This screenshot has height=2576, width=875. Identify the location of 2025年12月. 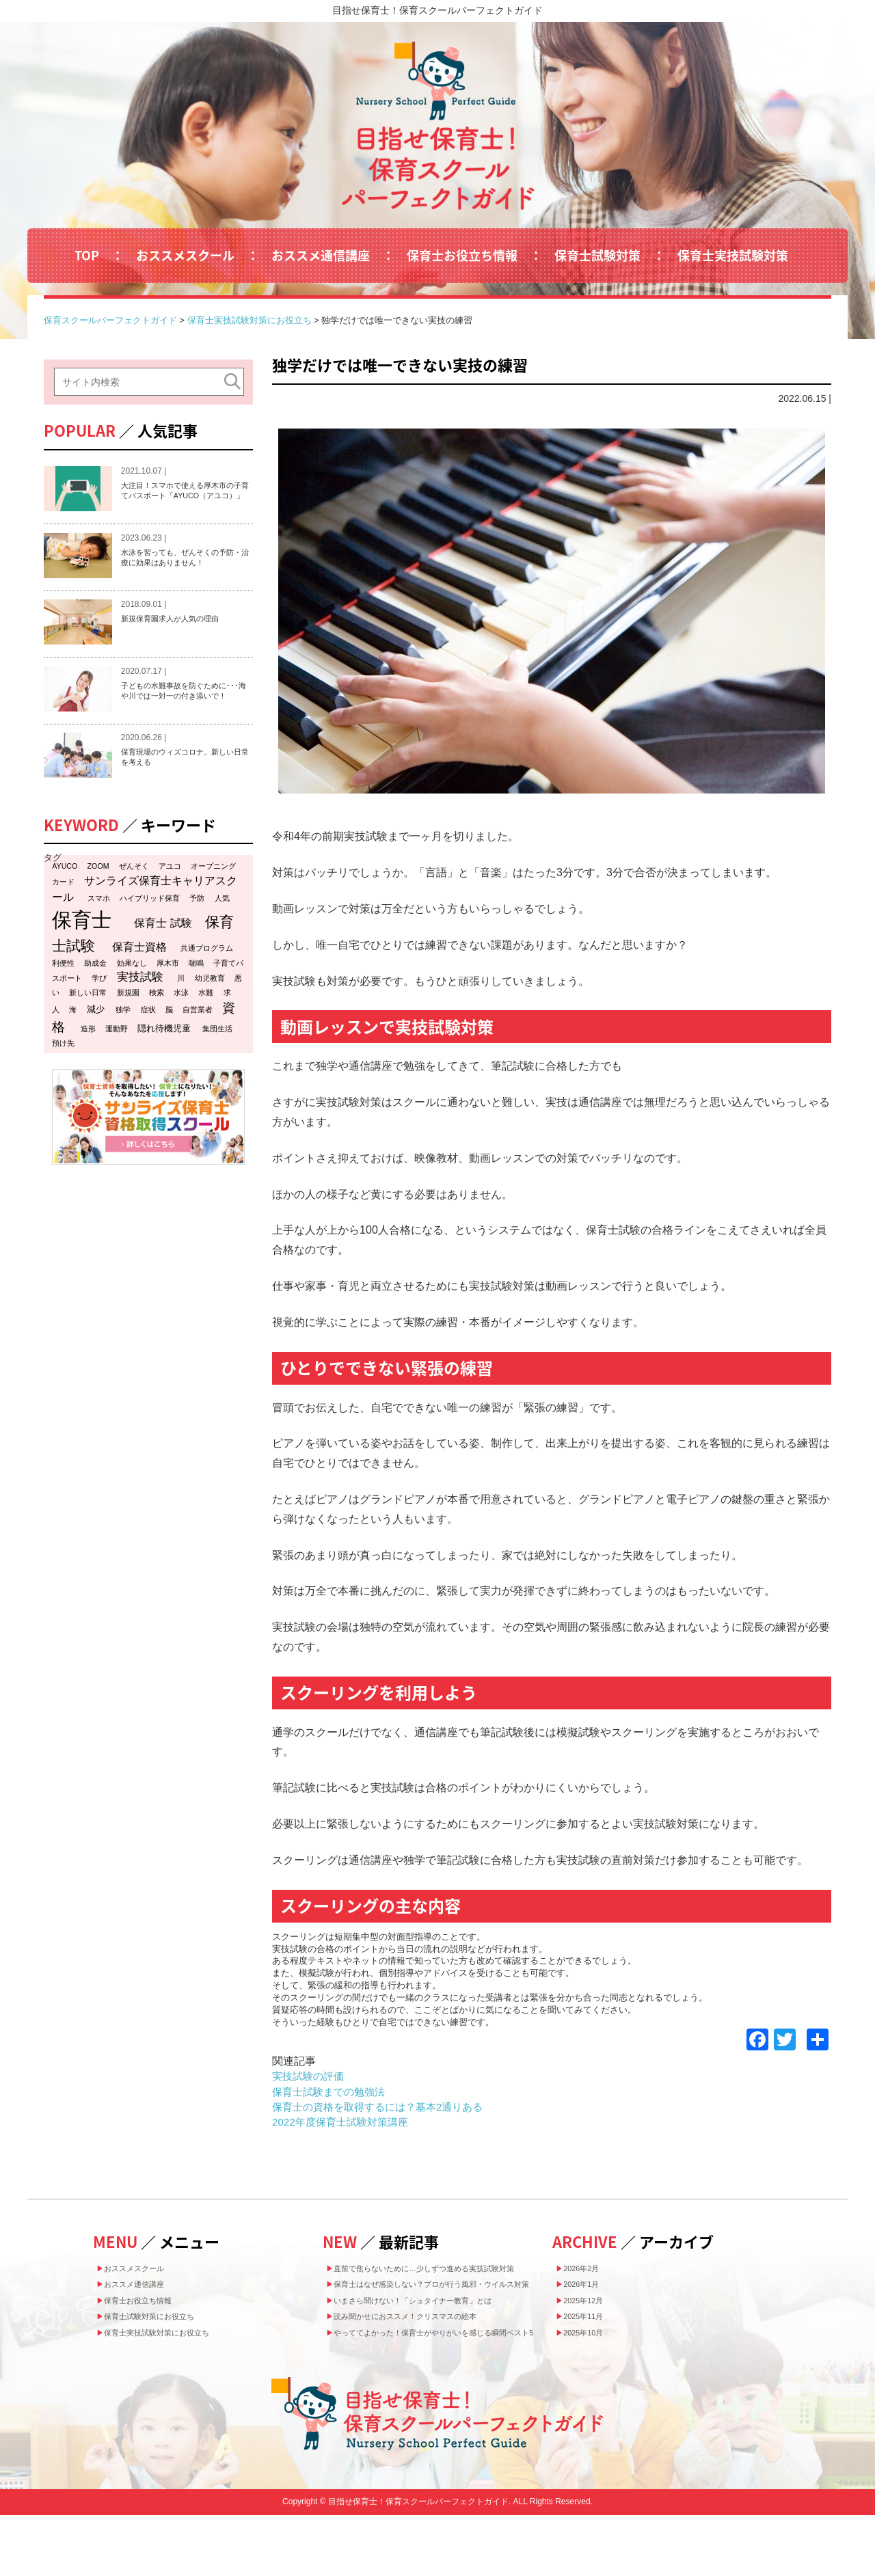
(592, 2312).